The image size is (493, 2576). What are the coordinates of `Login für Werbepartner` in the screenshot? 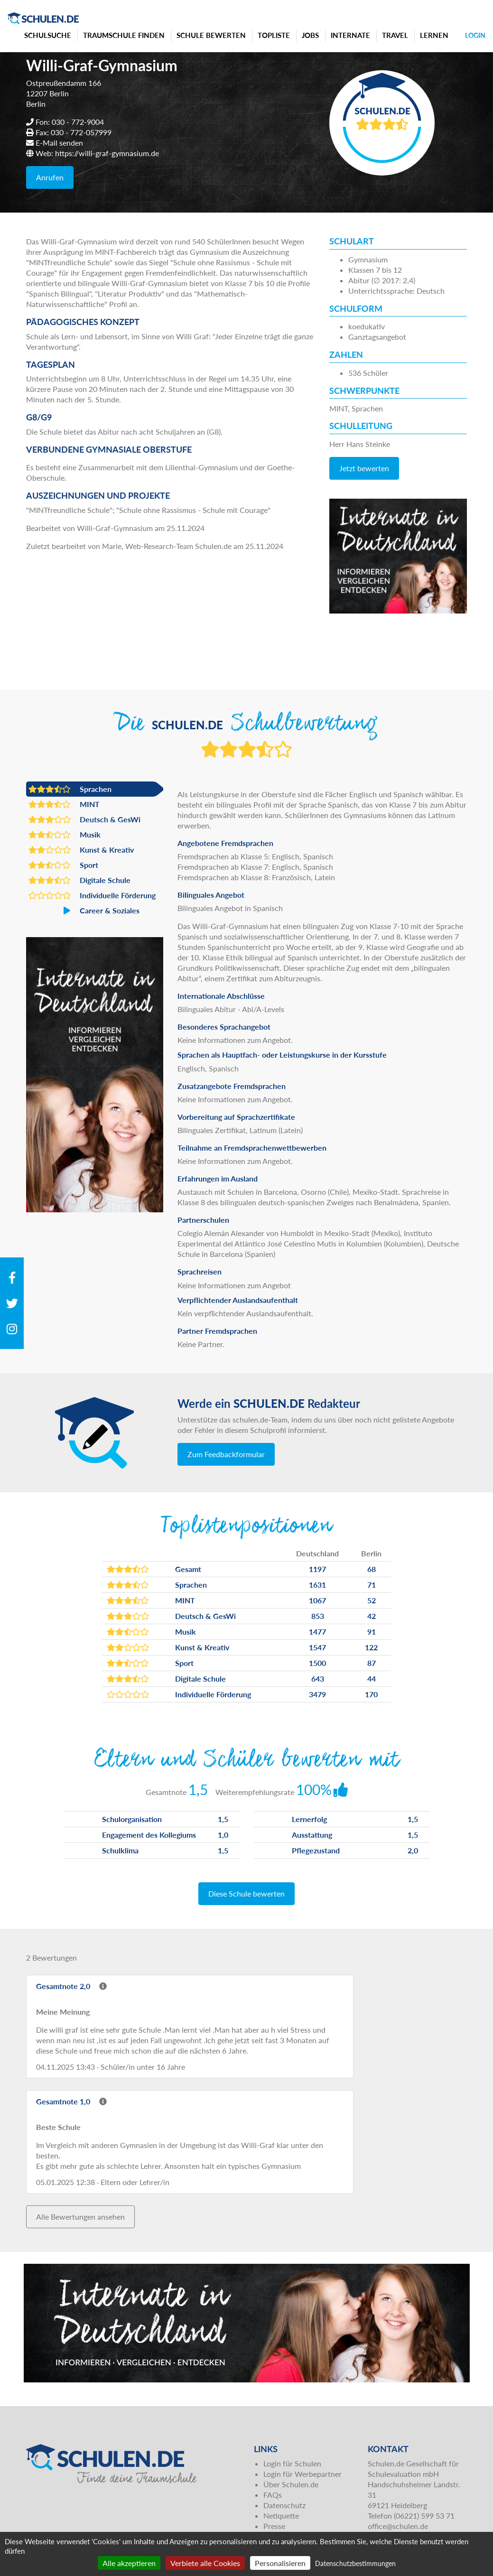 It's located at (302, 2473).